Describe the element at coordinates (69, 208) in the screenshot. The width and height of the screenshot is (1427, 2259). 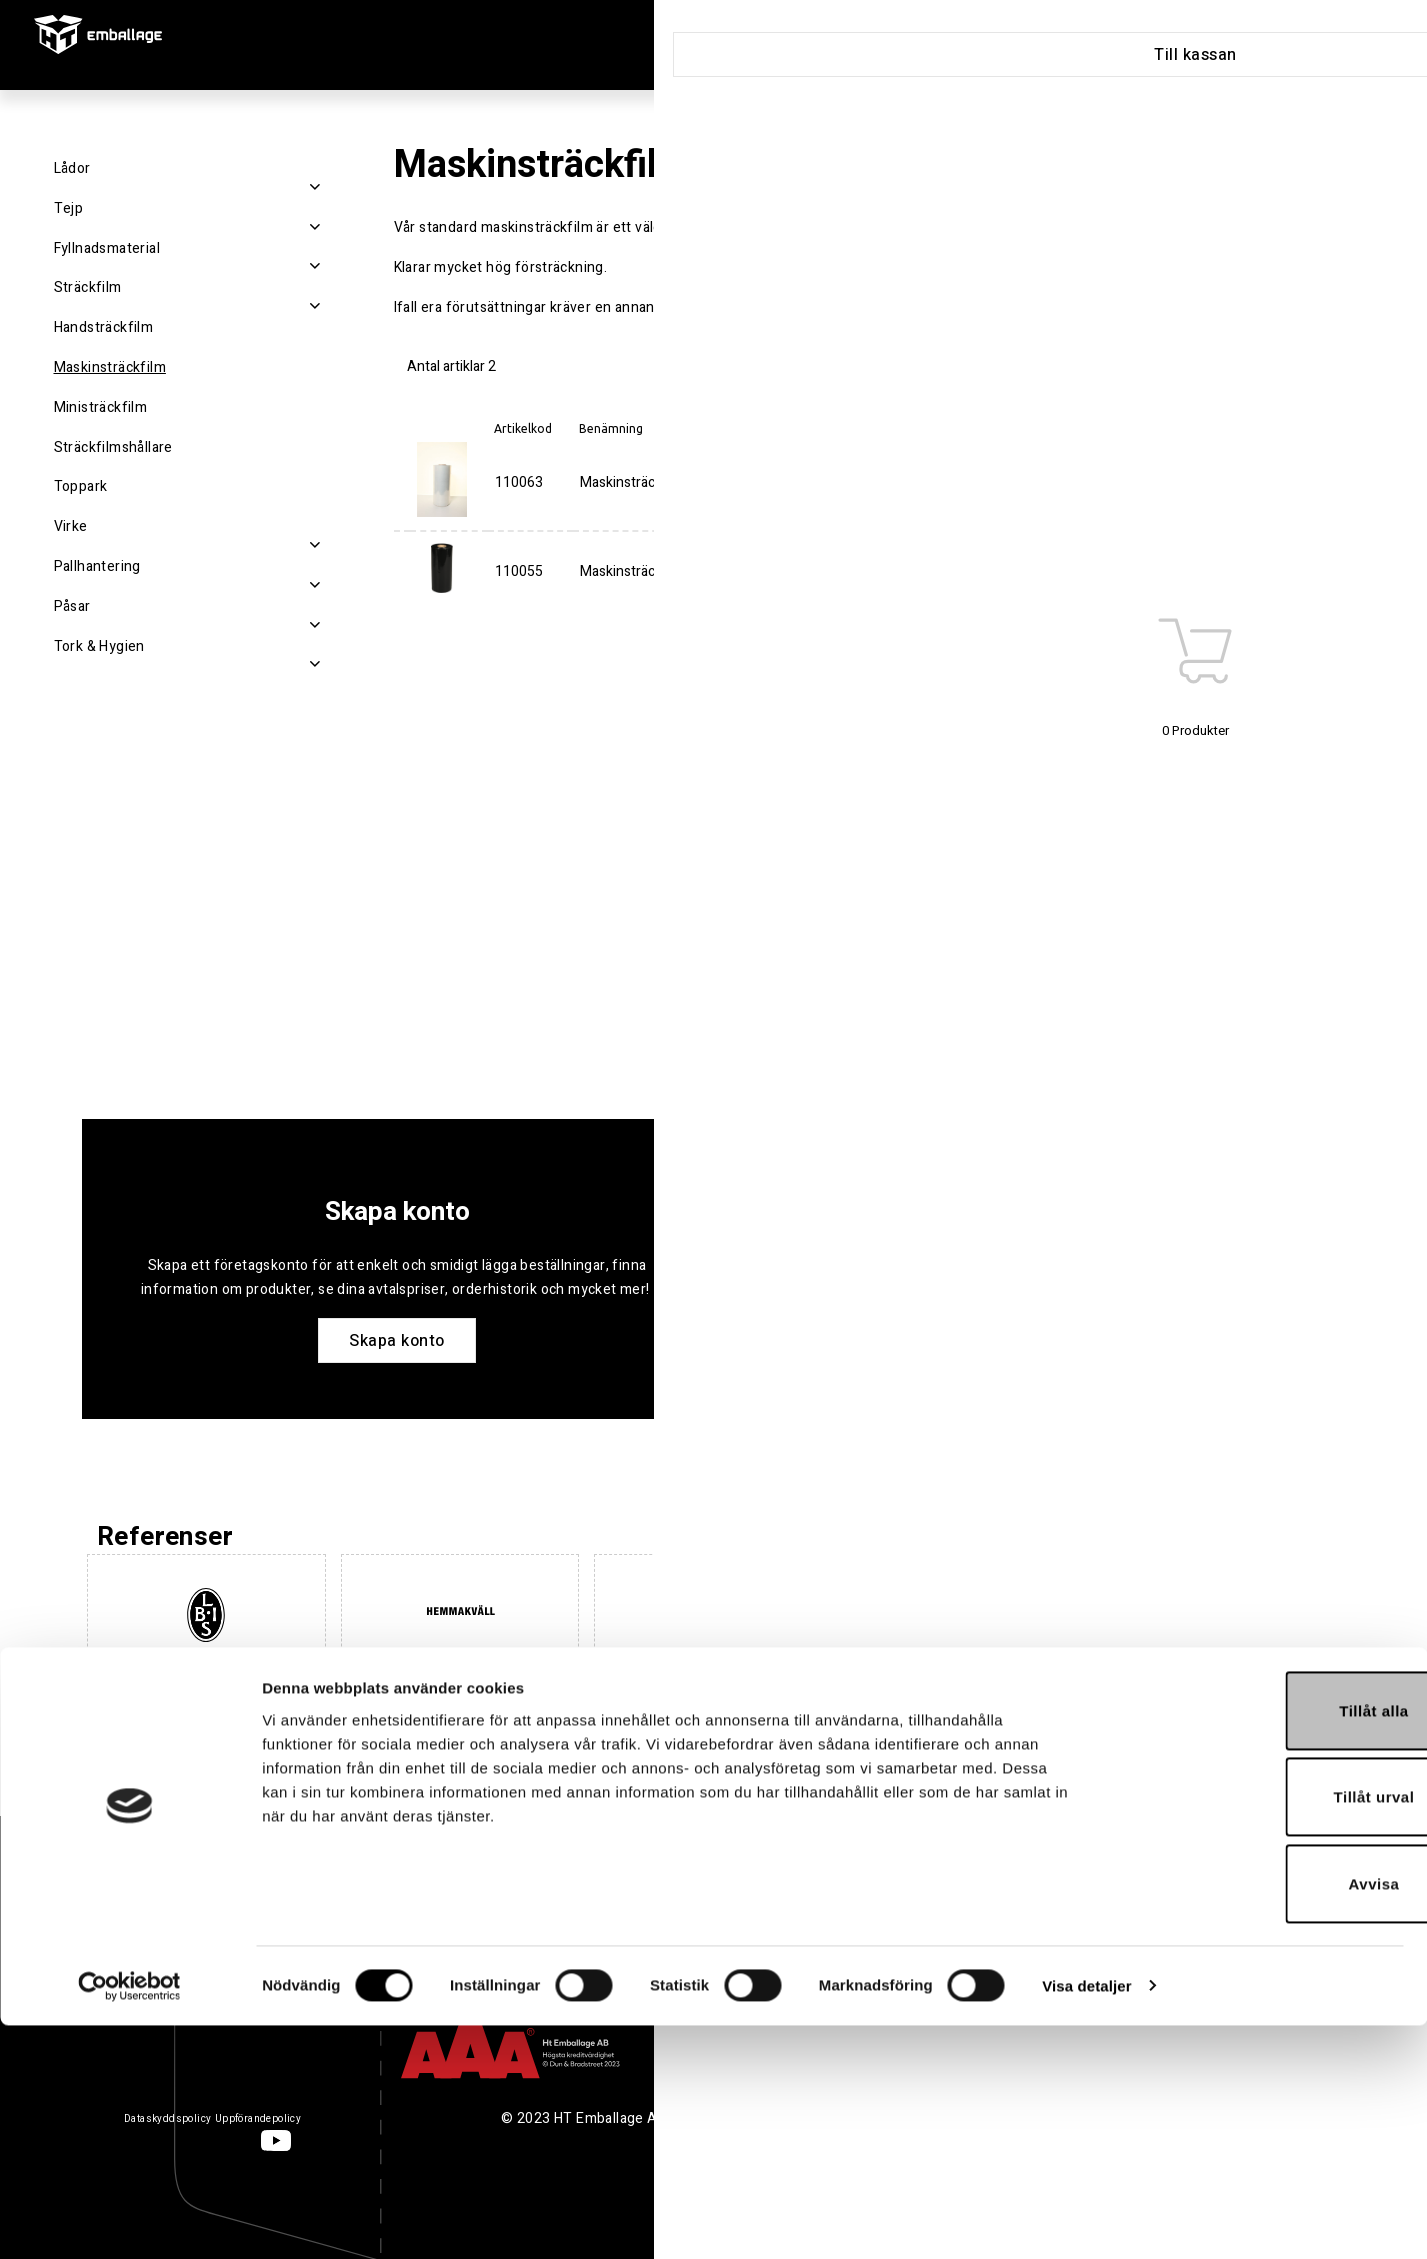
I see `Tejp` at that location.